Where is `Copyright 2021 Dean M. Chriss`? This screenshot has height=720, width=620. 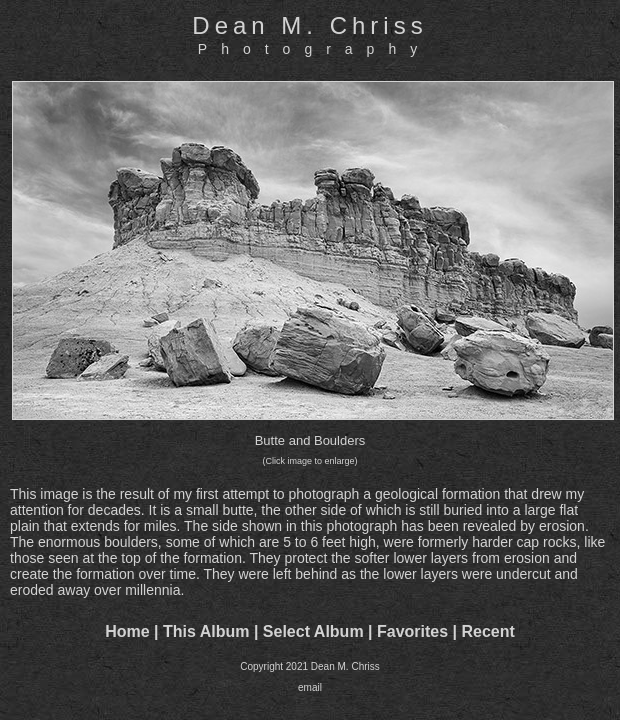 Copyright 2021 Dean M. Chriss is located at coordinates (310, 666).